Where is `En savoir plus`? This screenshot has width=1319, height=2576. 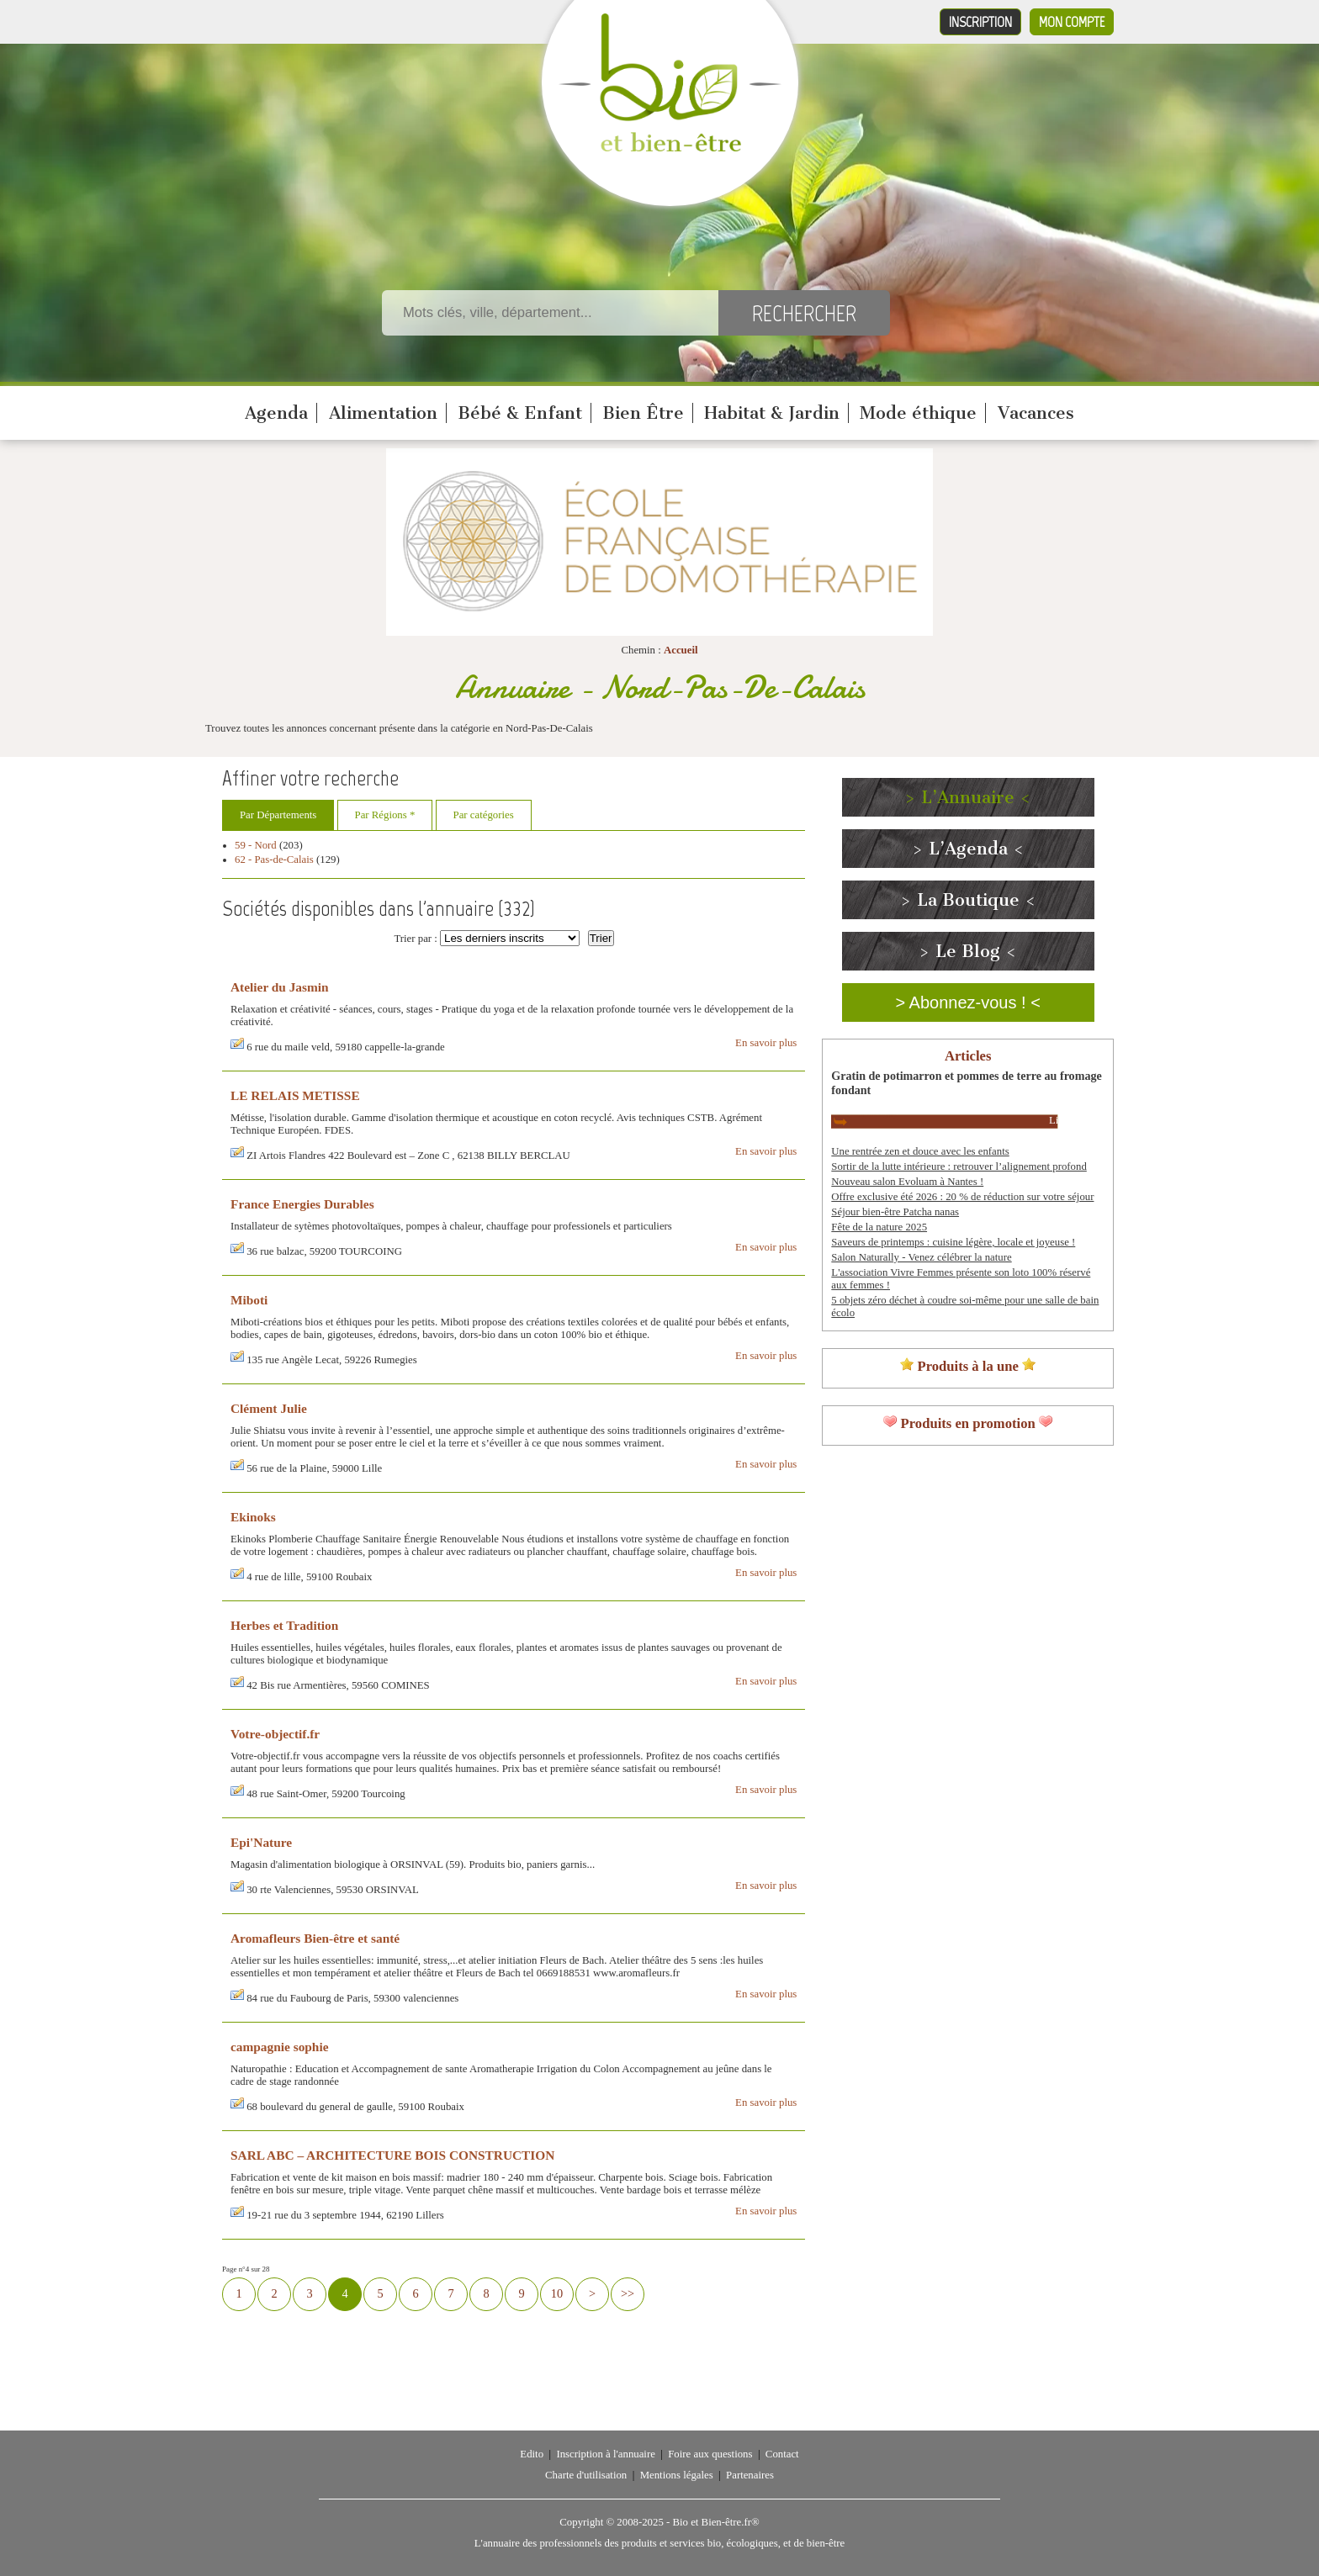
En savoir plus is located at coordinates (766, 1043).